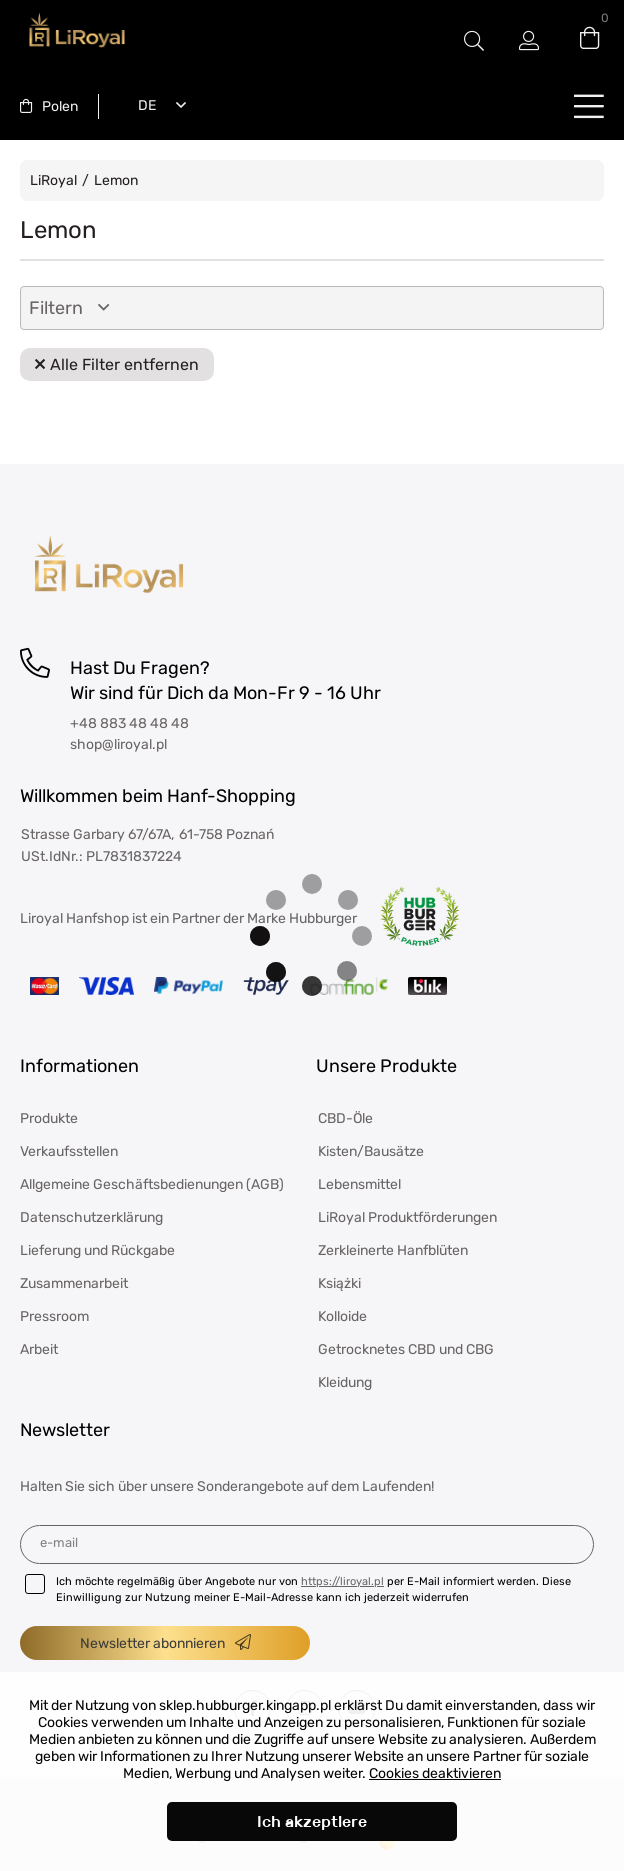 The image size is (624, 1871). Describe the element at coordinates (91, 1217) in the screenshot. I see `Datenschutzerklärung` at that location.